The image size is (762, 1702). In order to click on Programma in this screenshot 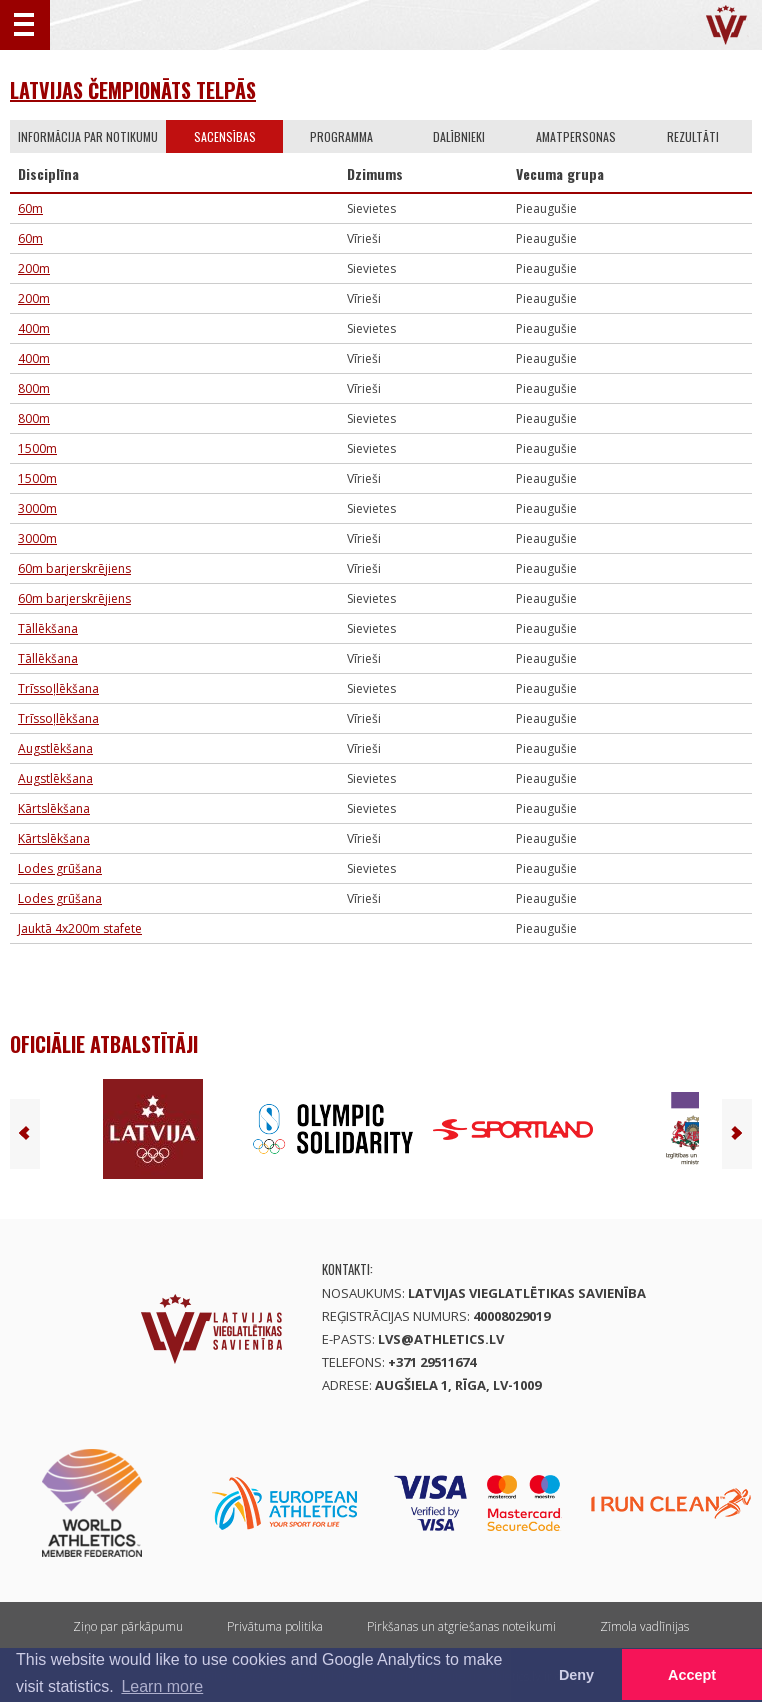, I will do `click(341, 136)`.